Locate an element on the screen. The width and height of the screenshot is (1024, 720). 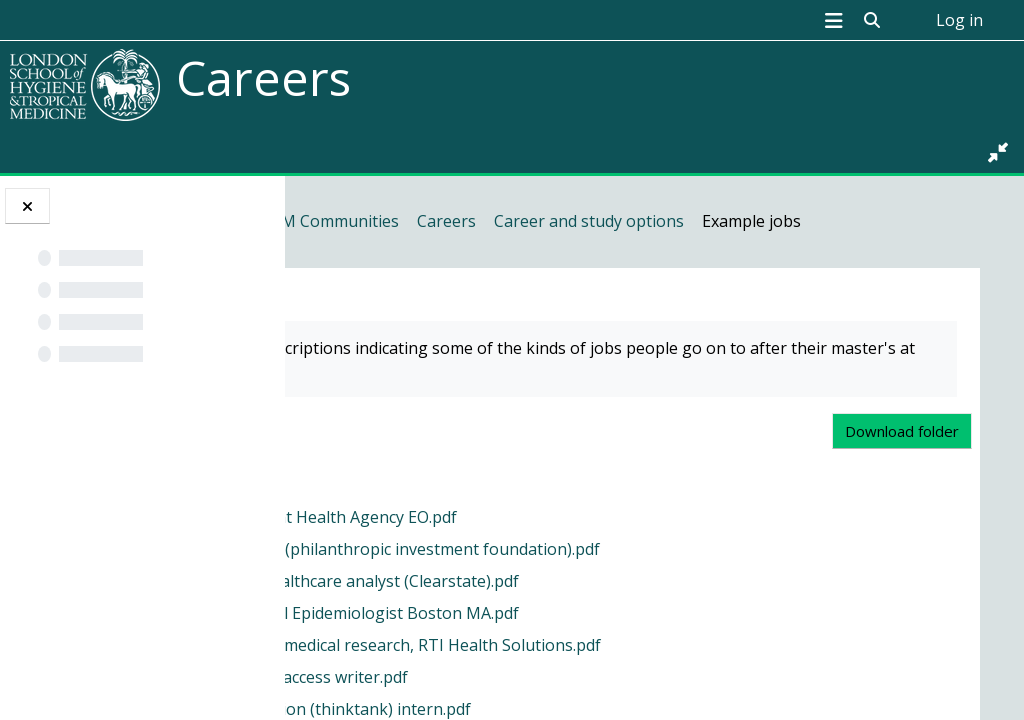
[button] is located at coordinates (872, 20).